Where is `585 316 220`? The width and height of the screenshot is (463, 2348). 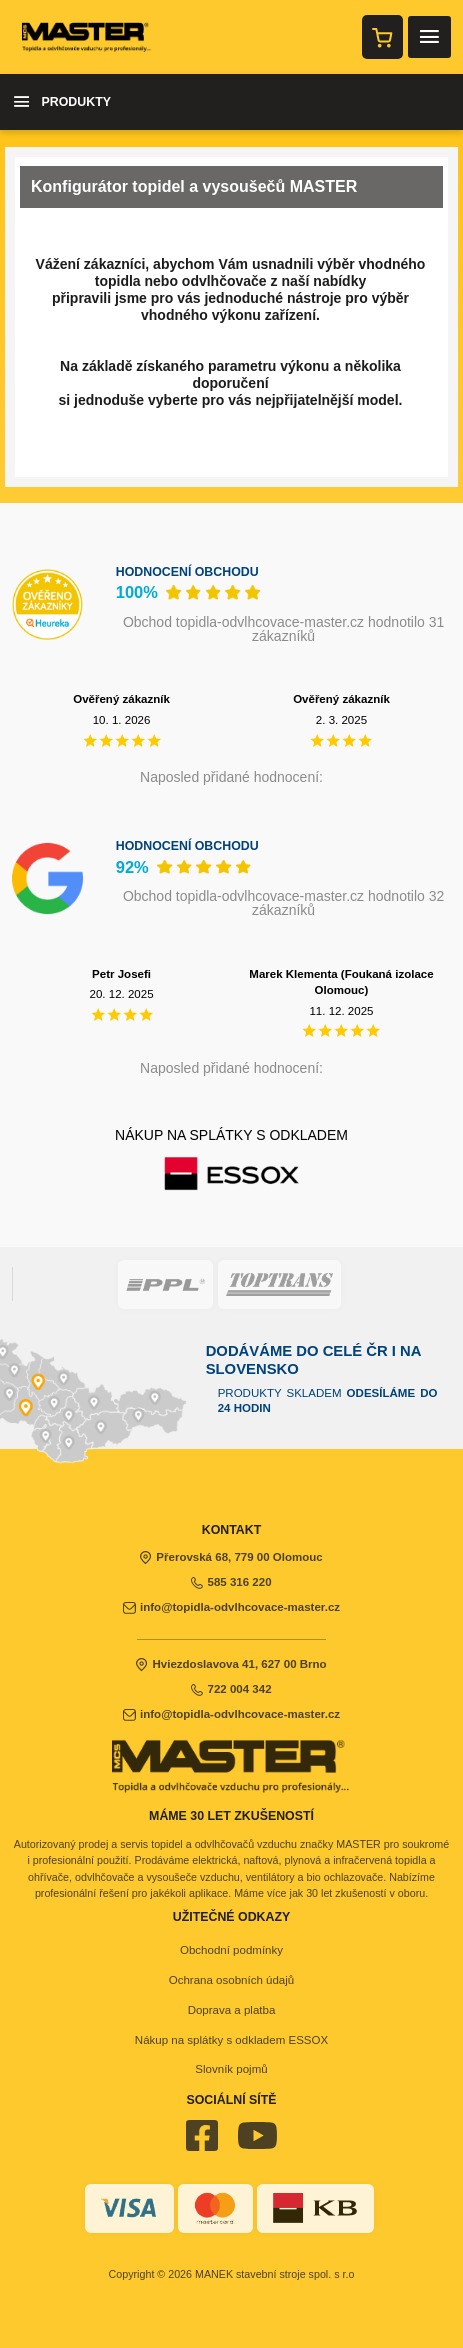
585 316 220 is located at coordinates (231, 1582).